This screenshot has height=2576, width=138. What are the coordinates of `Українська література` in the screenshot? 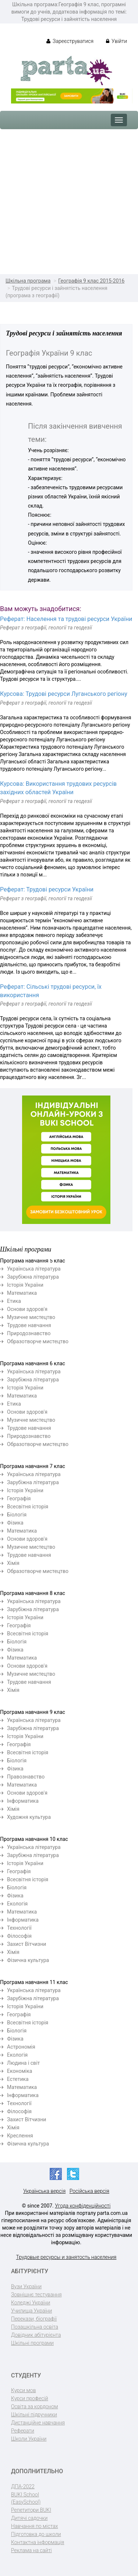 It's located at (34, 1269).